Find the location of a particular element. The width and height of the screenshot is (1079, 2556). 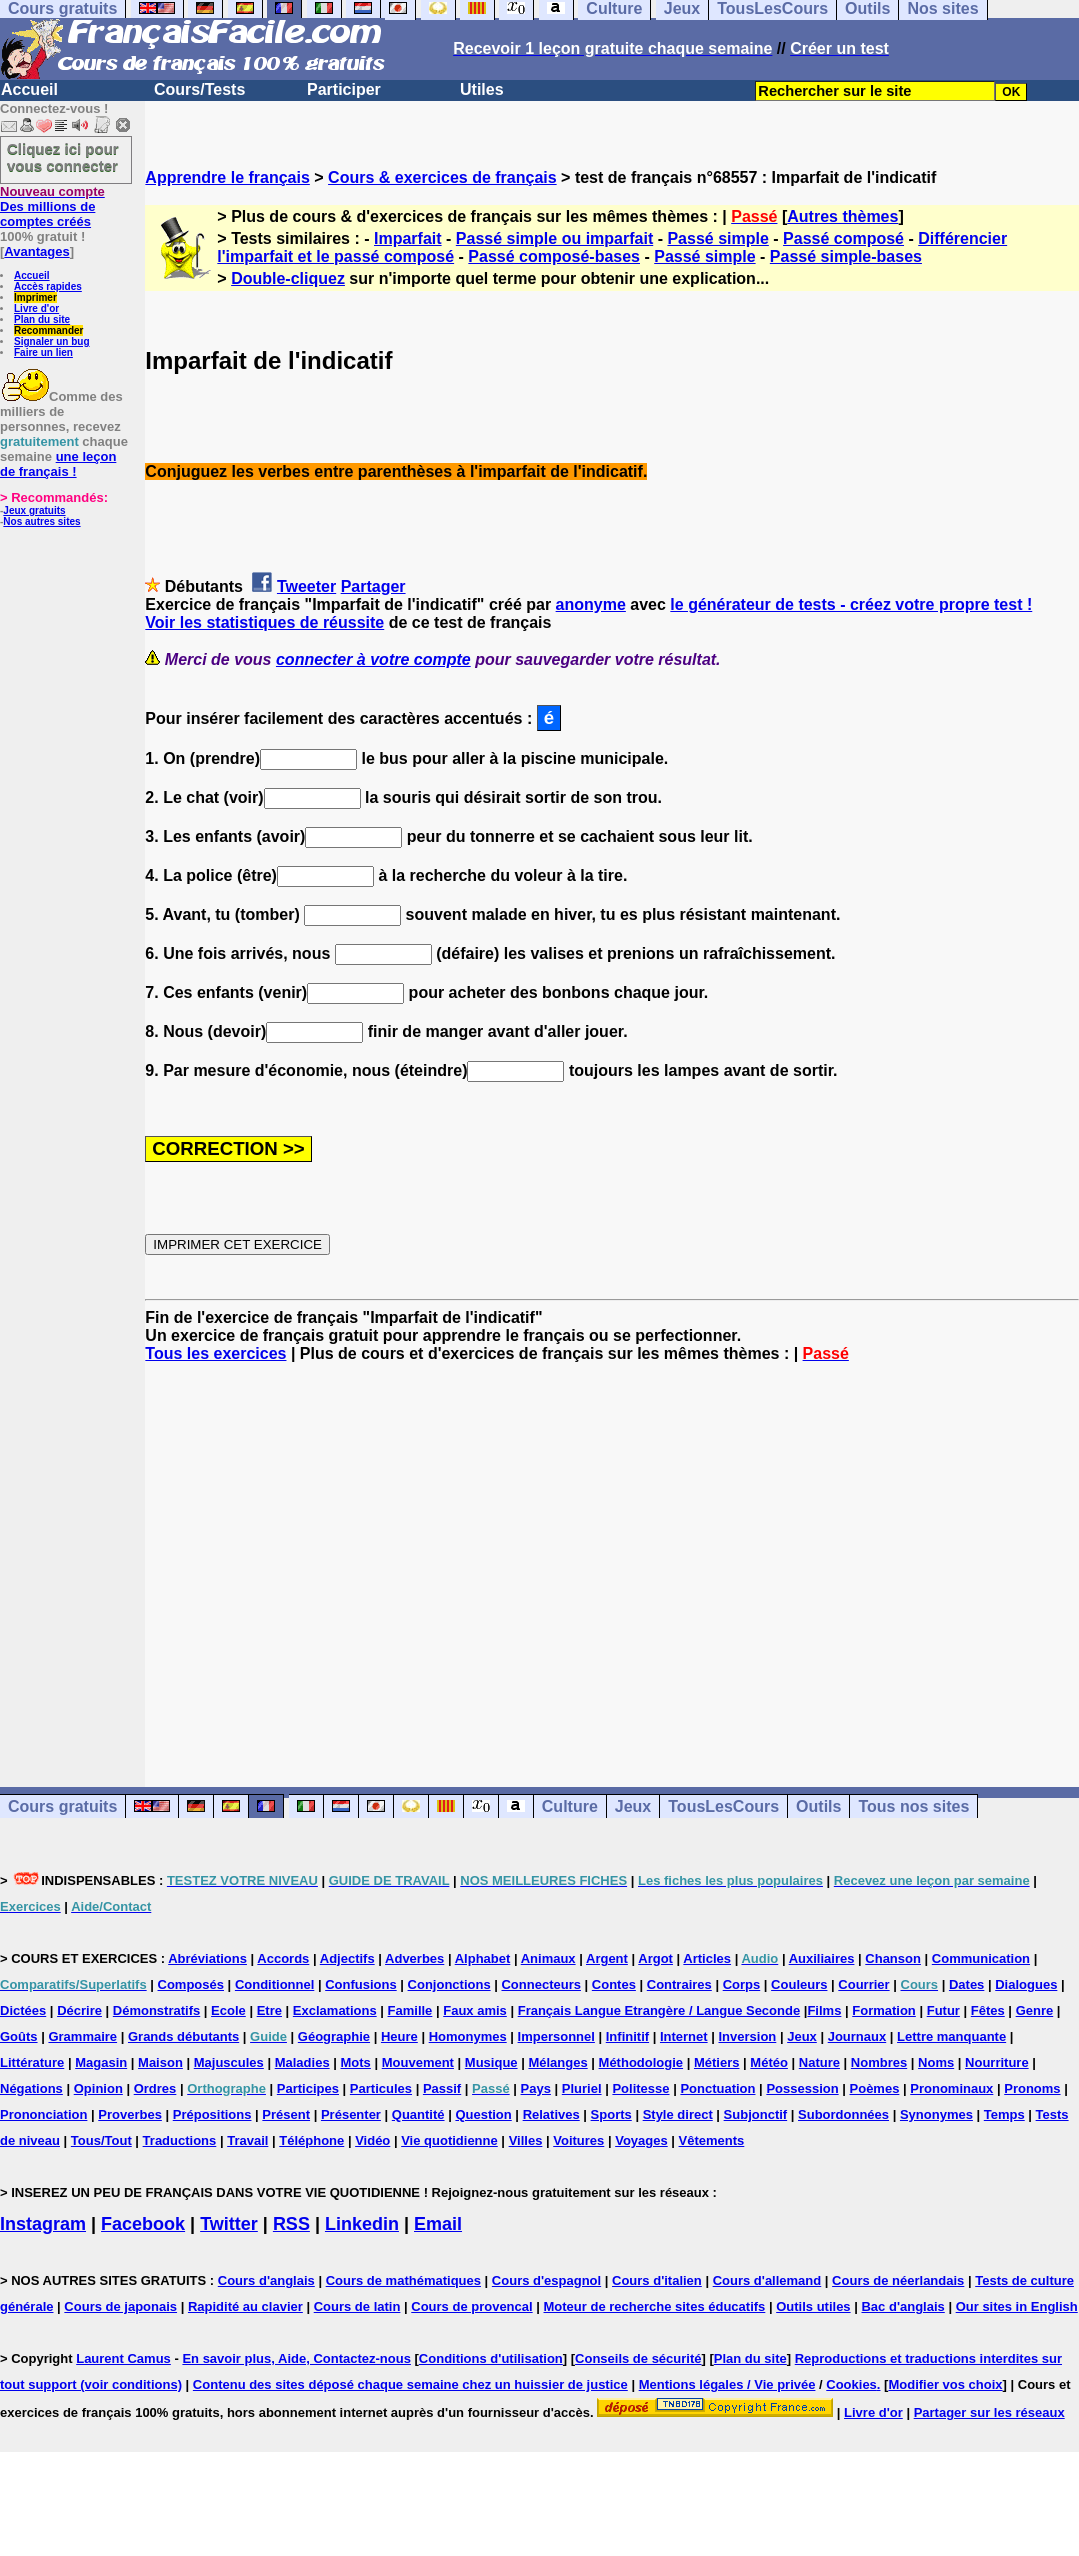

Conseils de sécurité is located at coordinates (638, 2358).